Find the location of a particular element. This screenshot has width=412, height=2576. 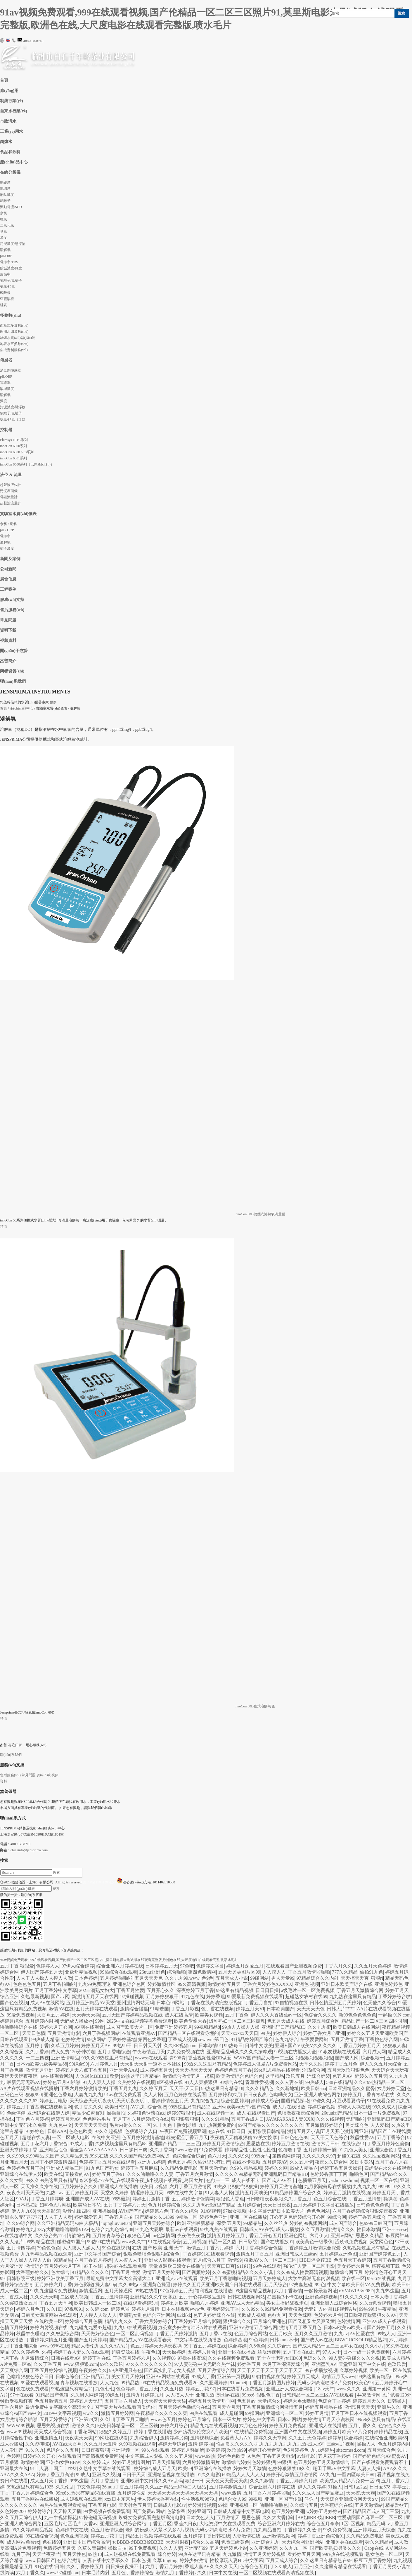

99re6久热只有精品6在线直播 is located at coordinates (85, 2492).